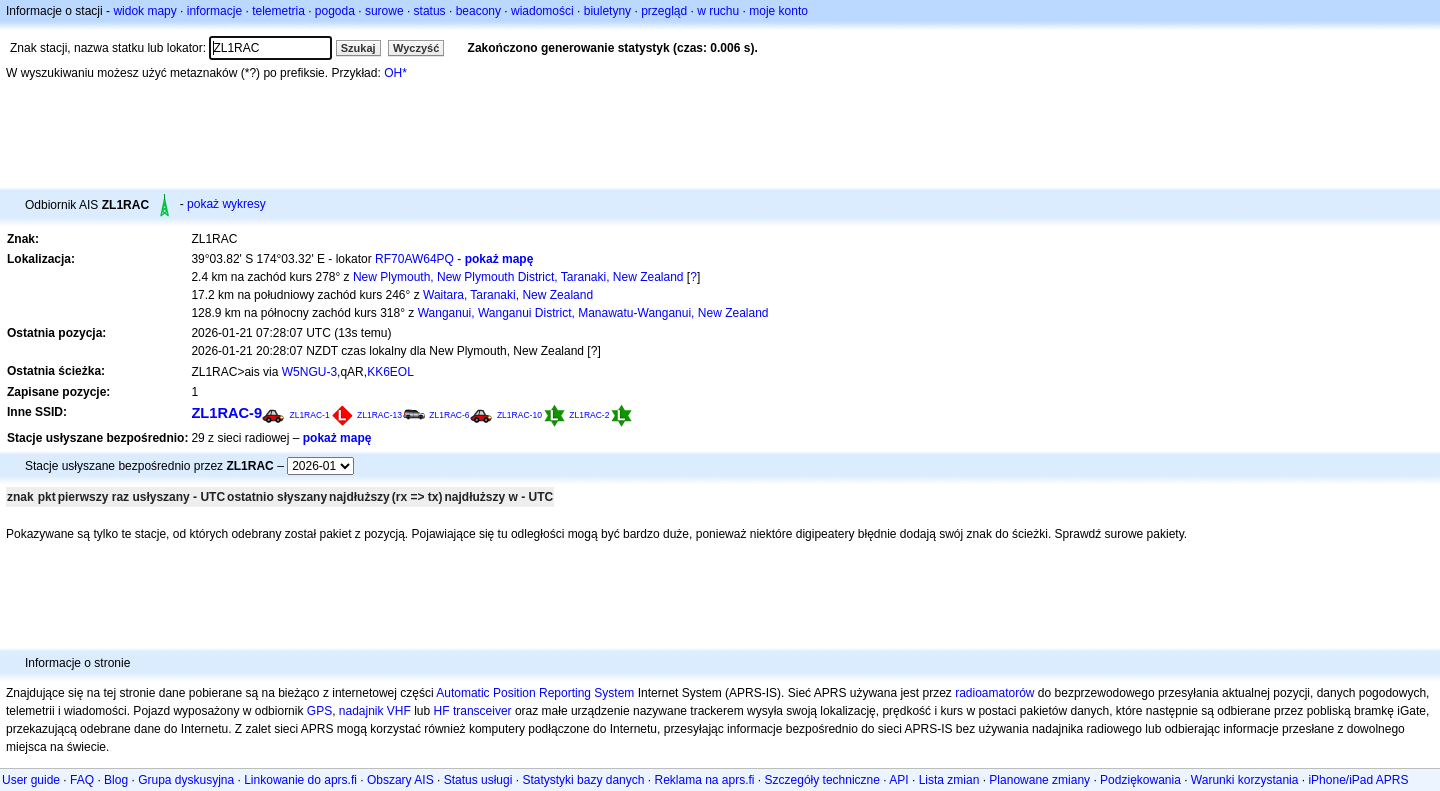  Describe the element at coordinates (400, 780) in the screenshot. I see `Obszary AIS` at that location.